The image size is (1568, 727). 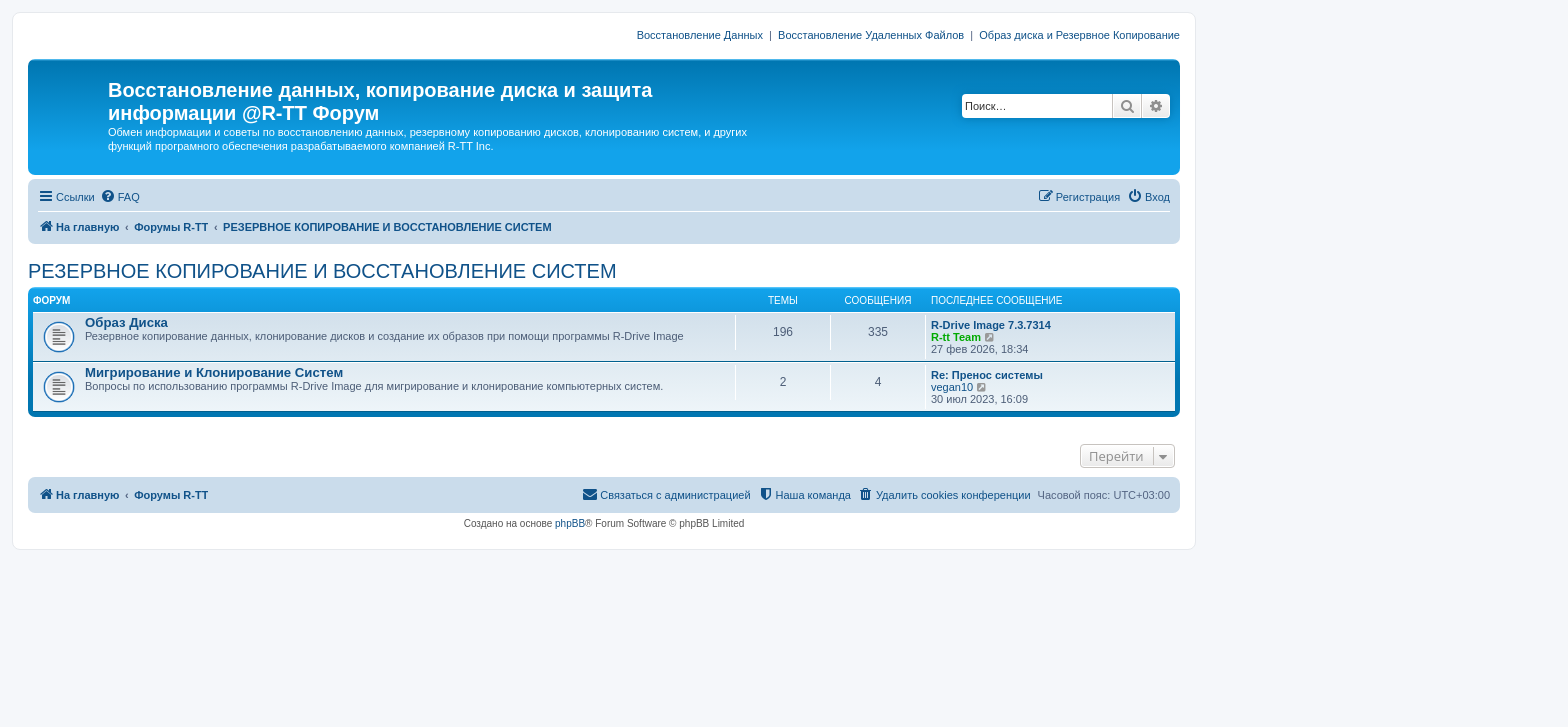 I want to click on R-tt Team, so click(x=956, y=337).